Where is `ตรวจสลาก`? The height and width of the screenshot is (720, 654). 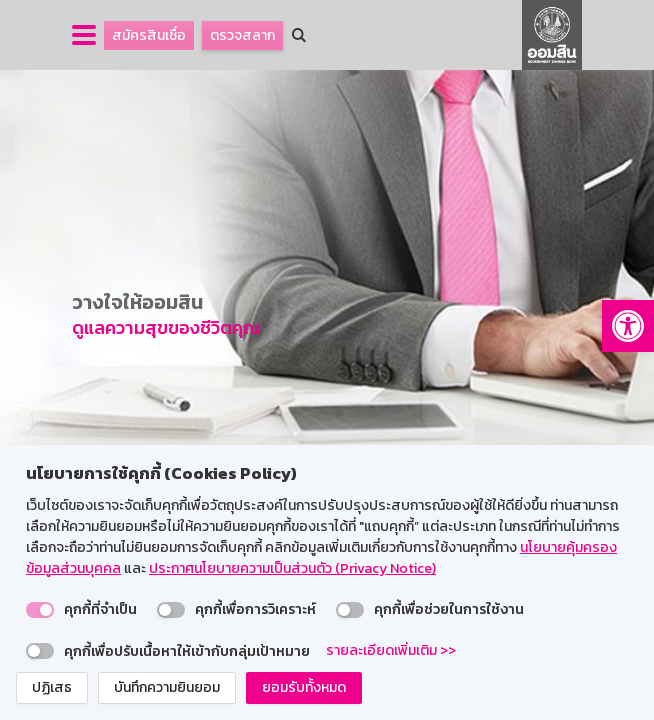
ตรวจสลาก is located at coordinates (242, 35).